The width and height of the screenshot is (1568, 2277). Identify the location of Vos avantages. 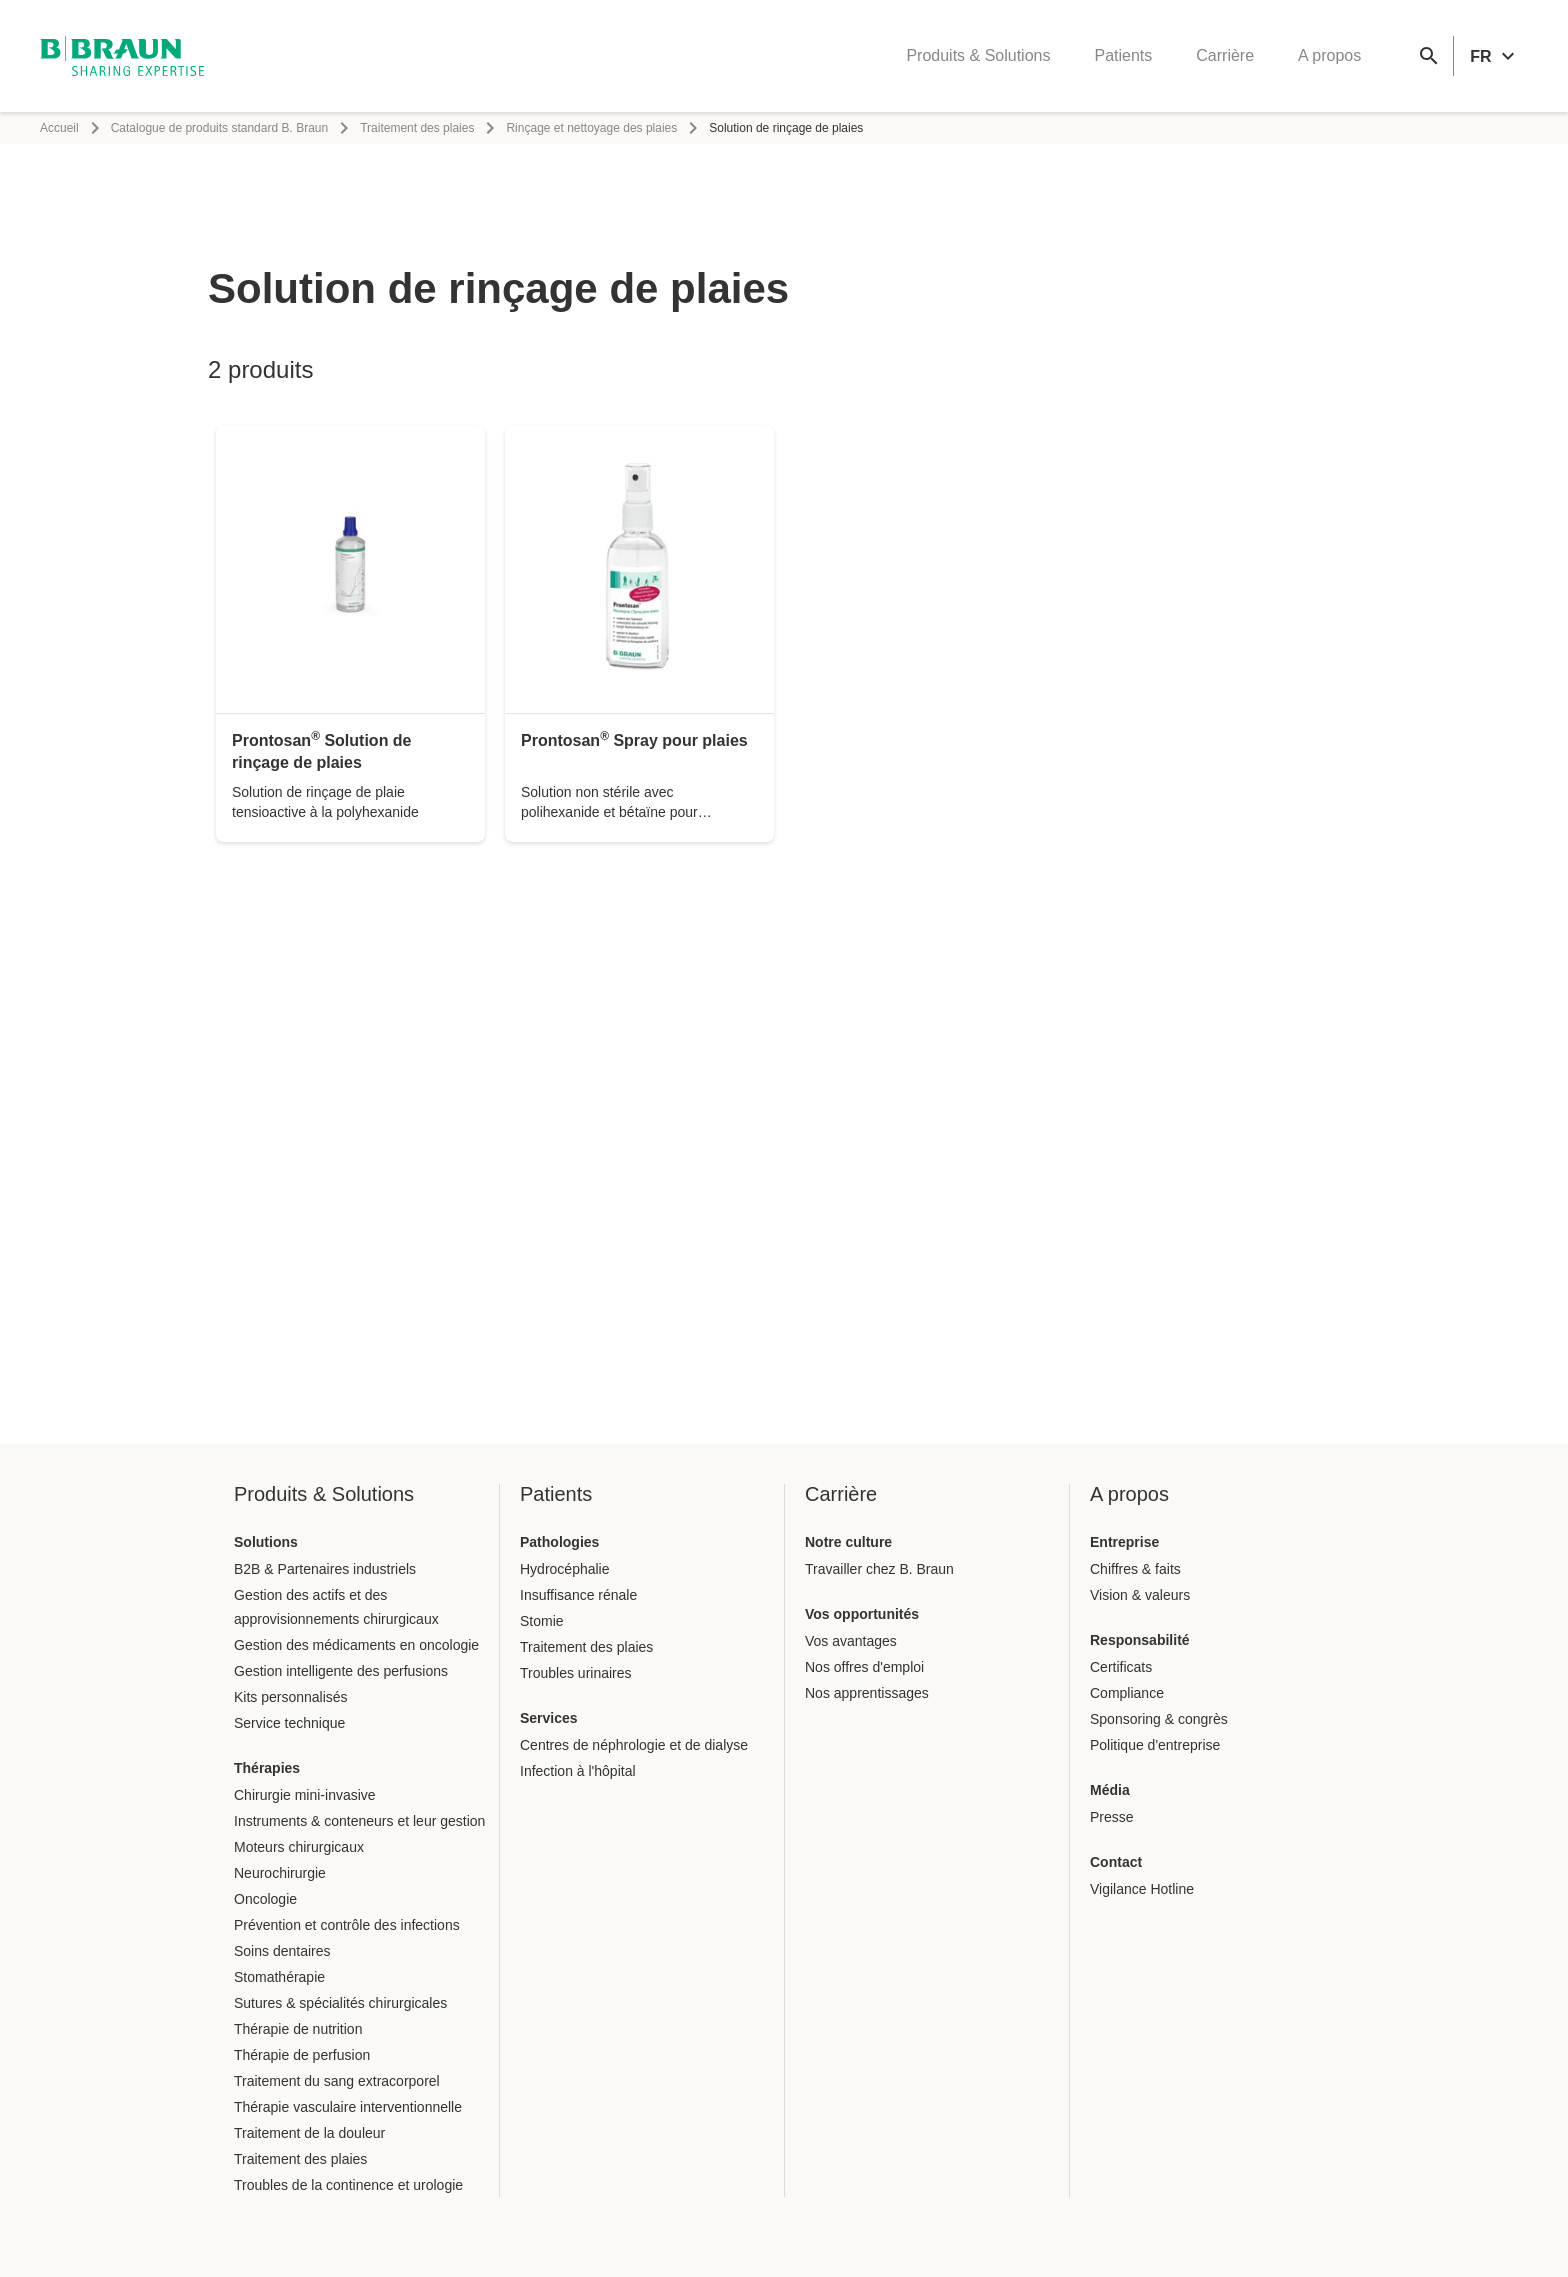
(851, 1641).